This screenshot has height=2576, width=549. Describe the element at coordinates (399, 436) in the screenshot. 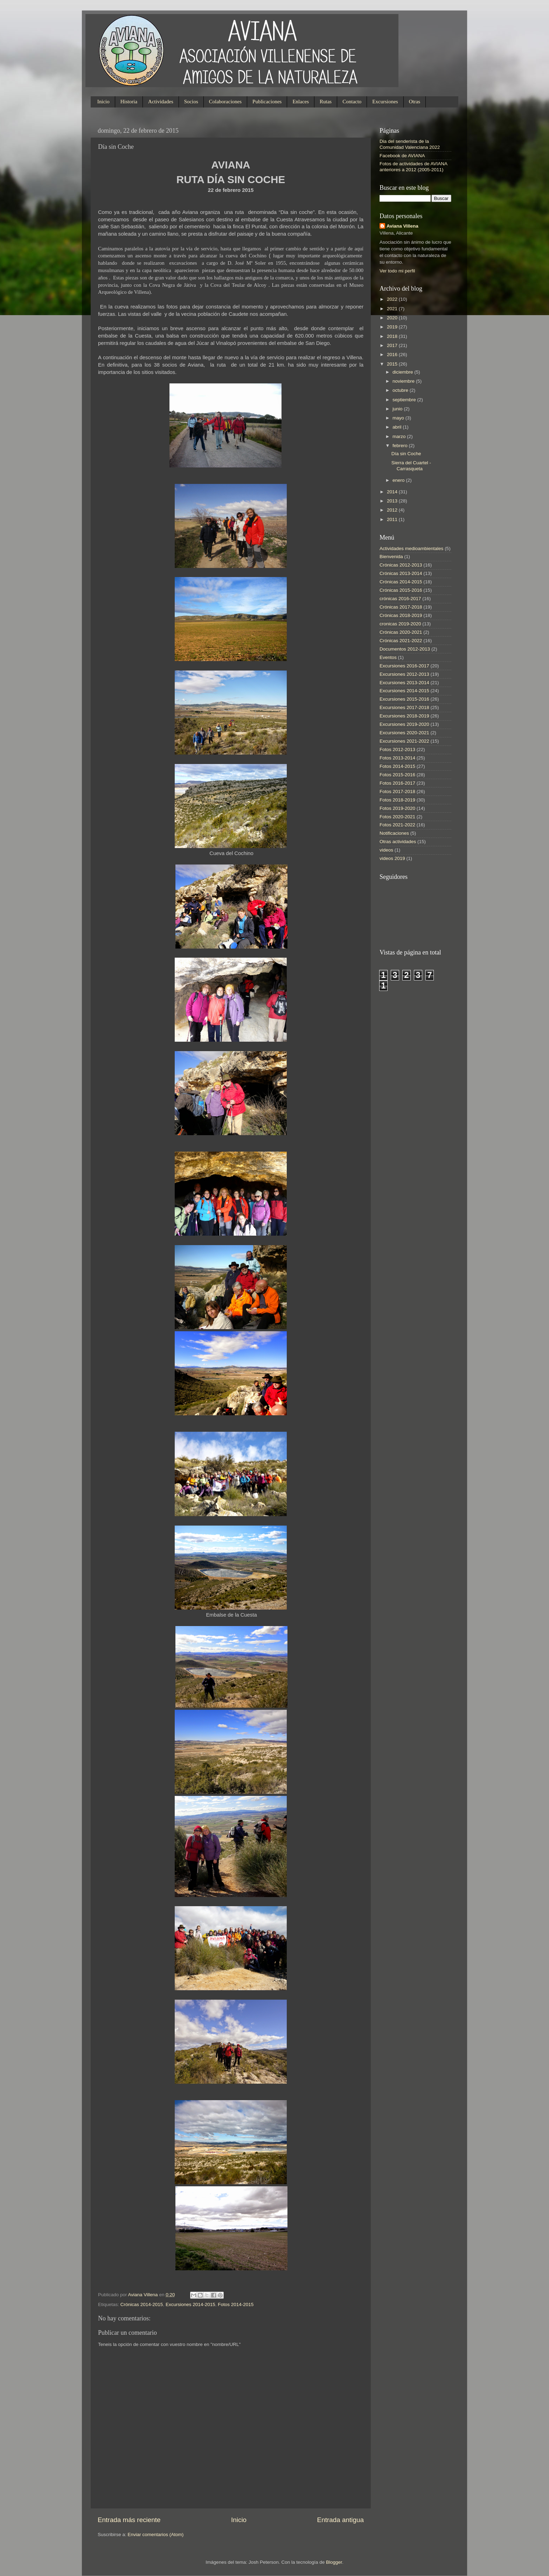

I see `marzo` at that location.